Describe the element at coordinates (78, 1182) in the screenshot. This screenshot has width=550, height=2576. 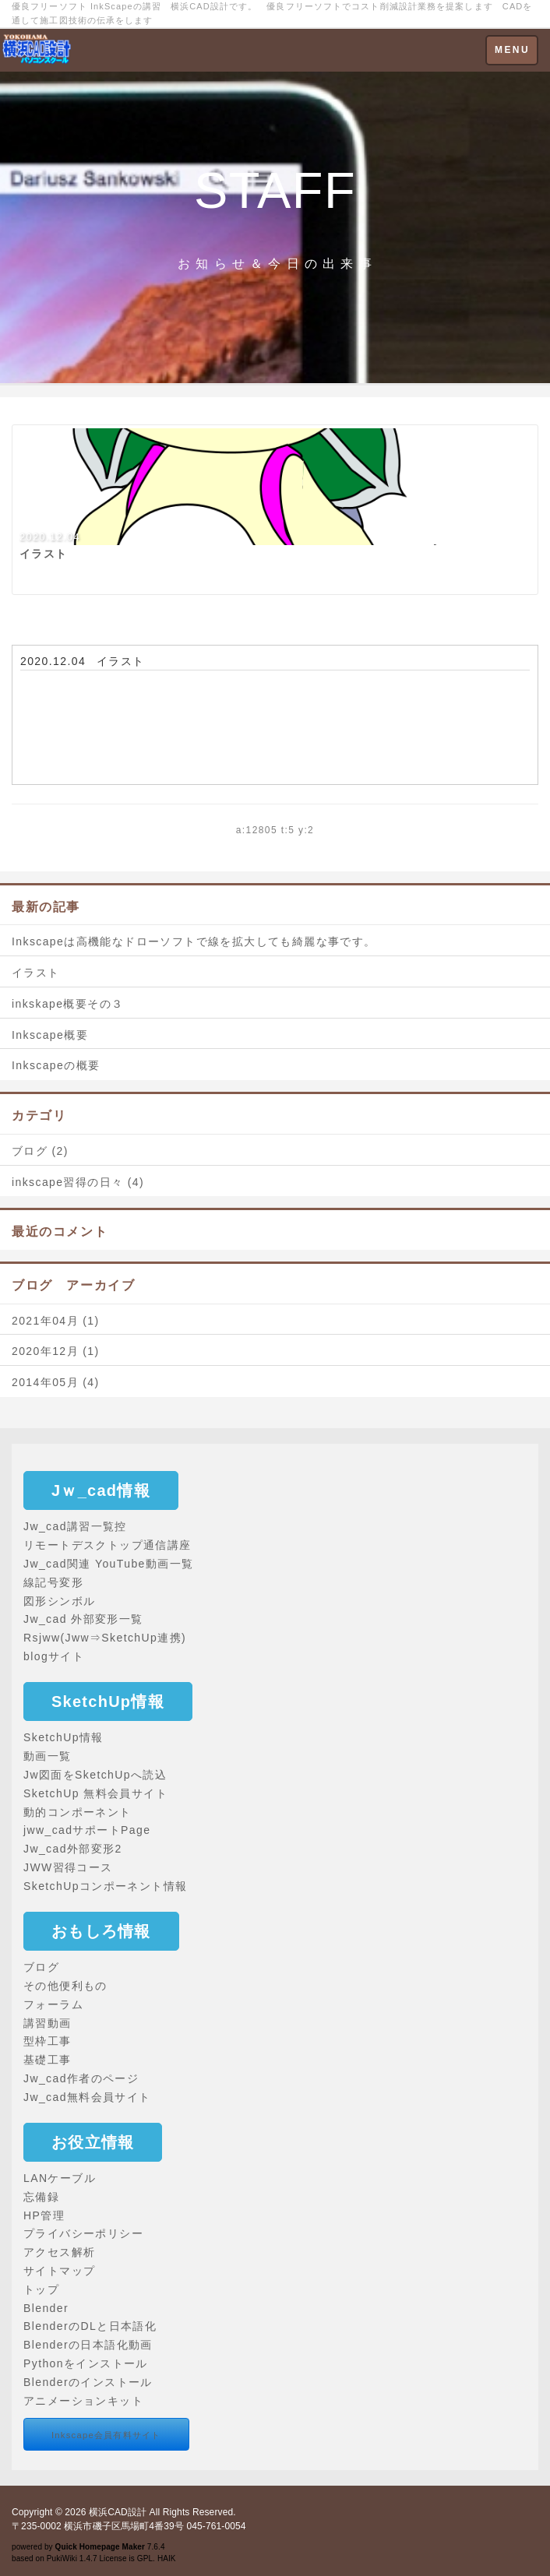
I see `inkscape習得の日々 (4)` at that location.